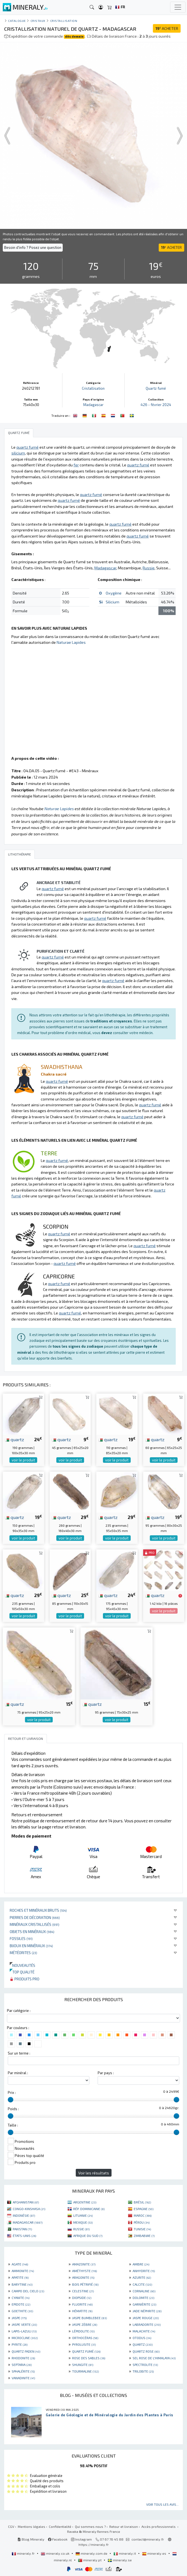 Image resolution: width=187 pixels, height=2576 pixels. Describe the element at coordinates (14, 1439) in the screenshot. I see `quartz` at that location.